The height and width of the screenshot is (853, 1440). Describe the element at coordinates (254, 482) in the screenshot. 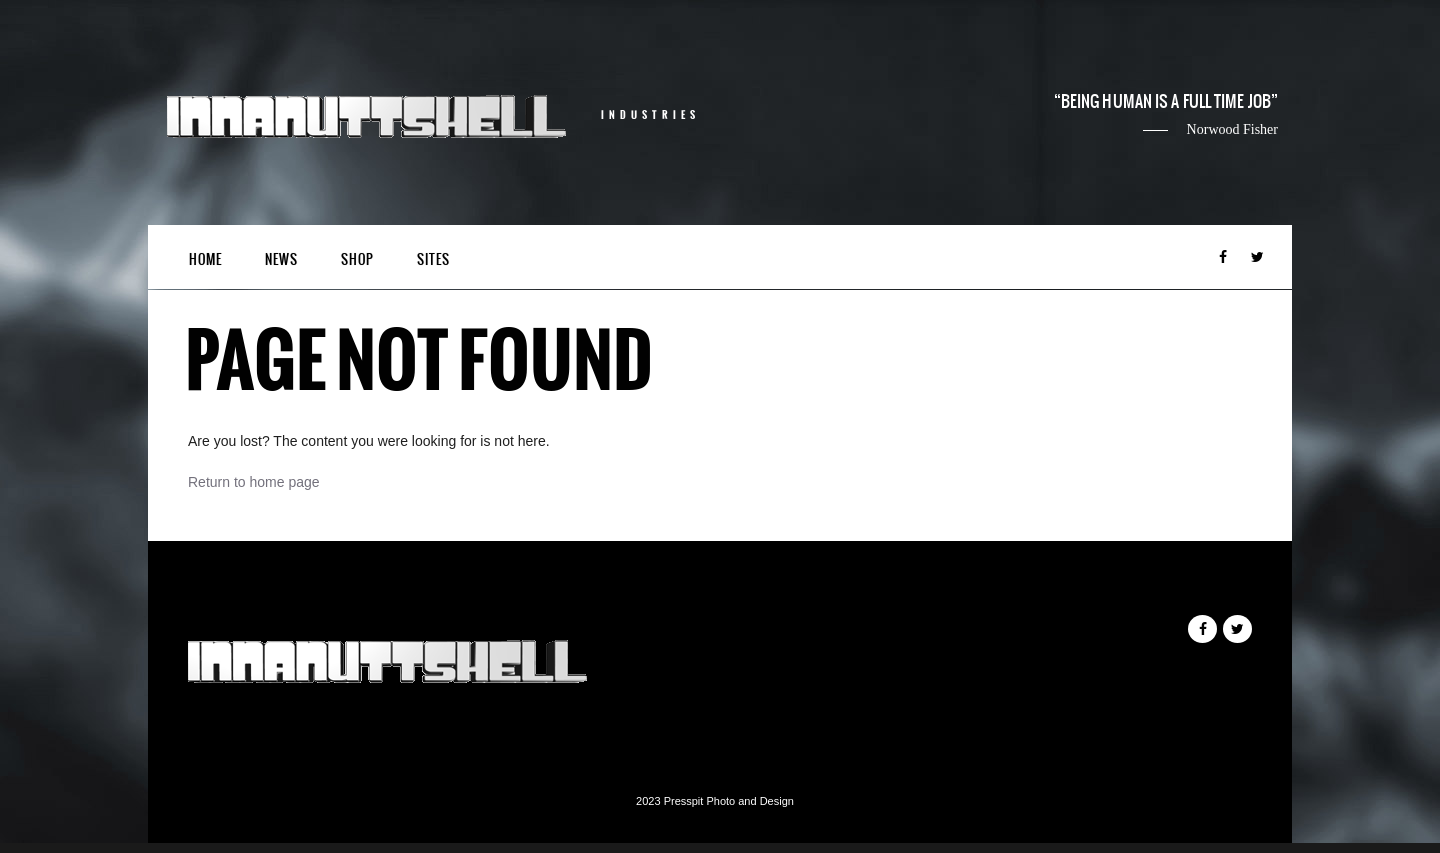

I see `Return to home page` at that location.